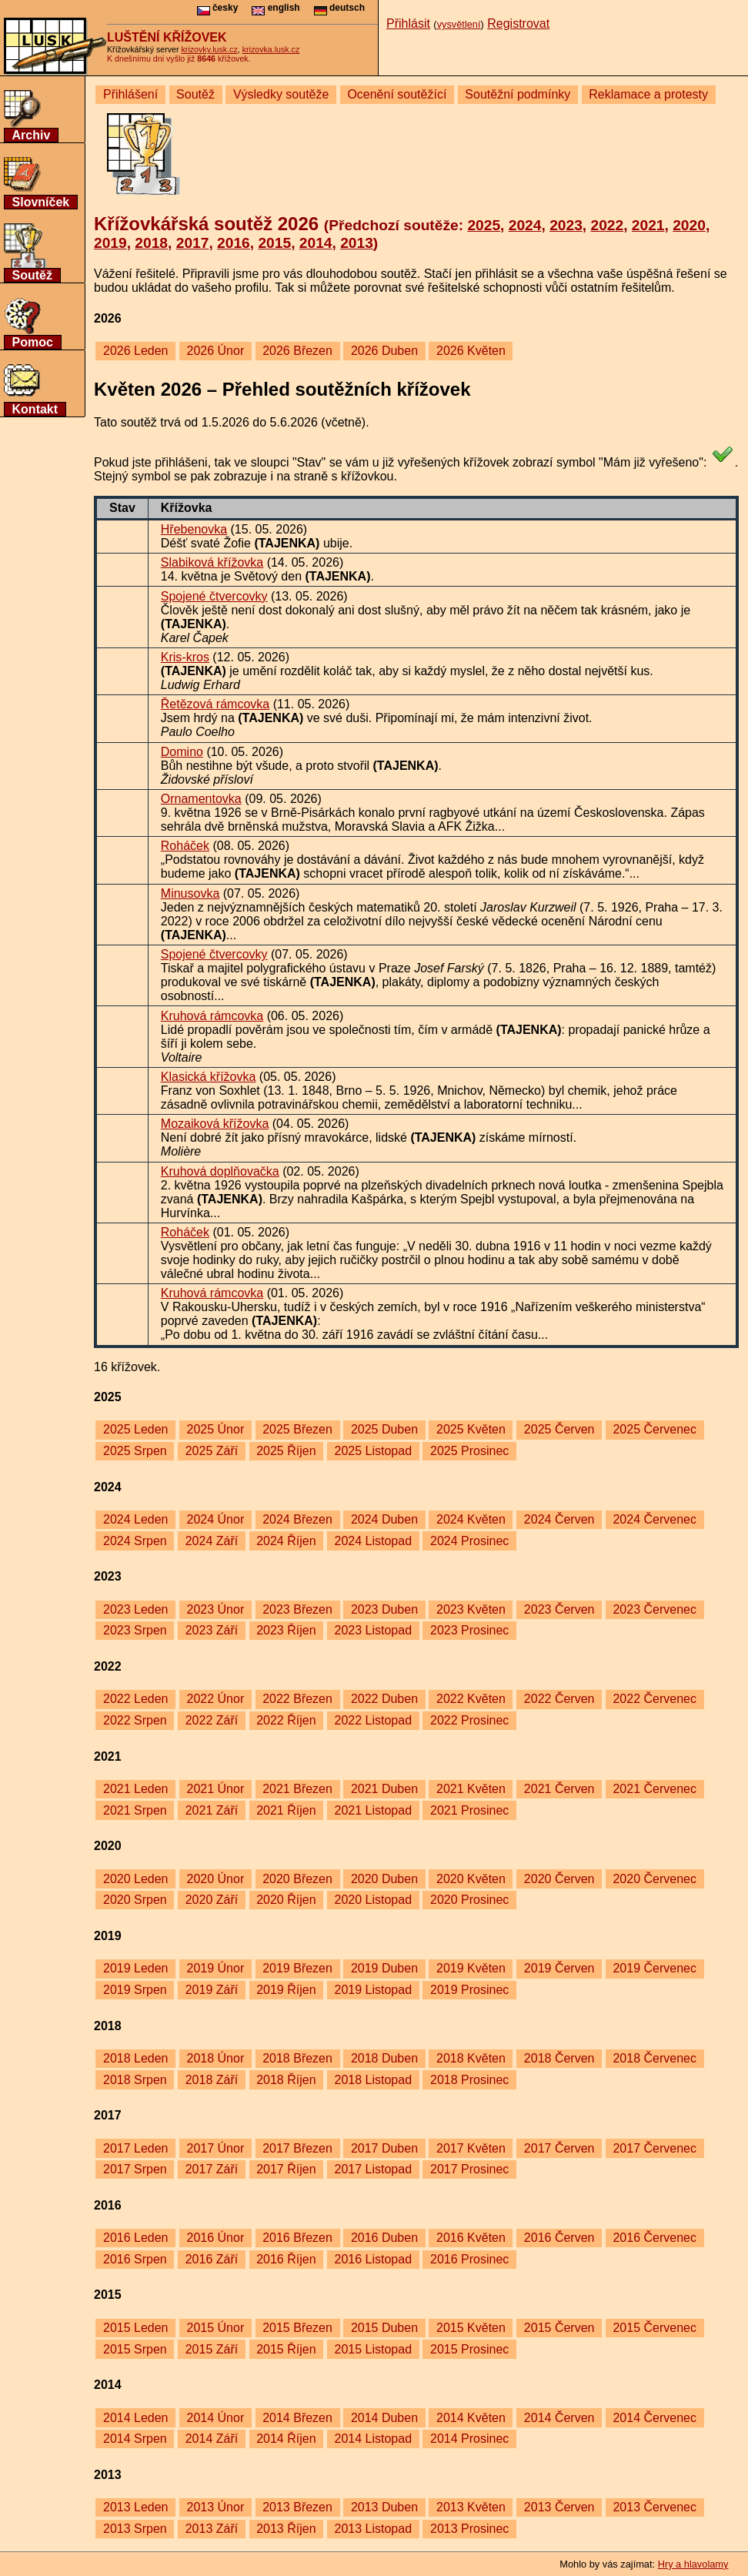 This screenshot has width=748, height=2576. I want to click on 2024 Květen, so click(471, 1519).